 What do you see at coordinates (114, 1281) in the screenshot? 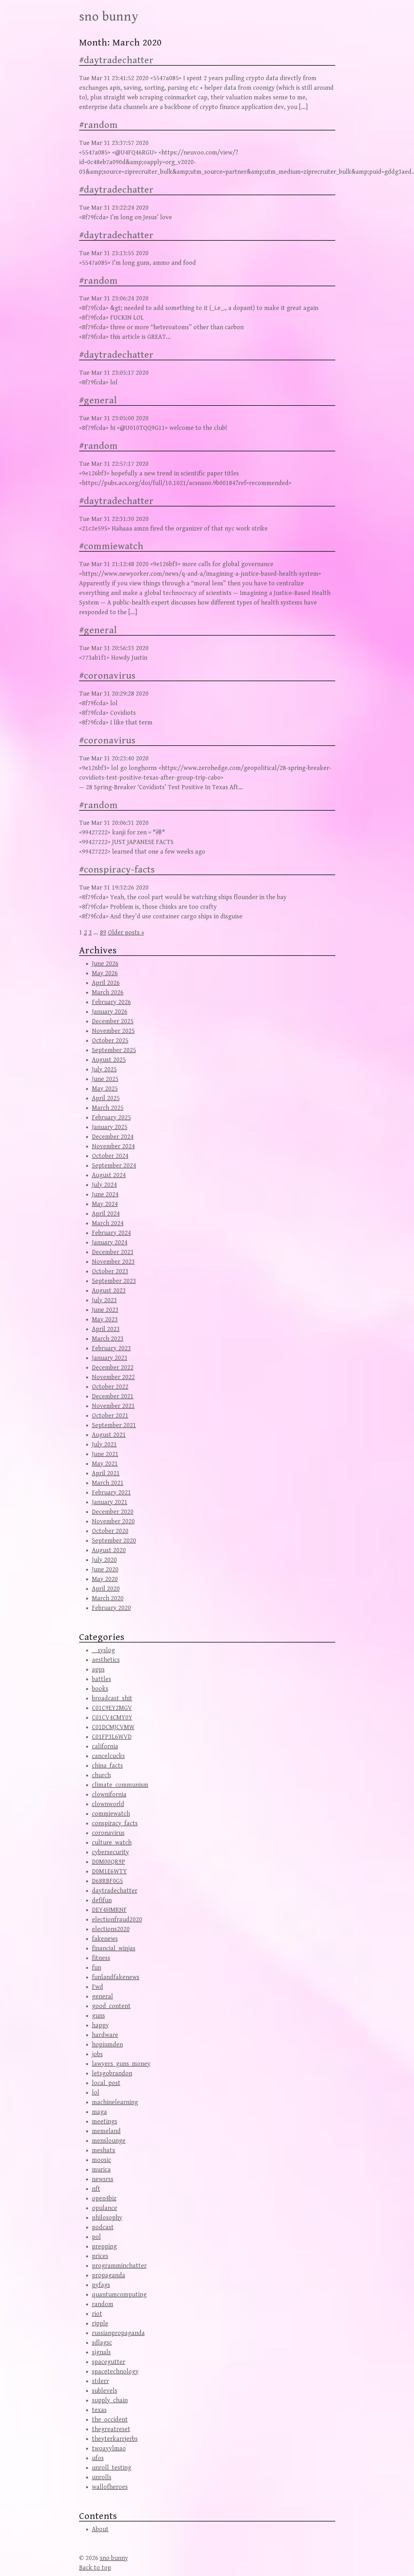
I see `September 2023` at bounding box center [114, 1281].